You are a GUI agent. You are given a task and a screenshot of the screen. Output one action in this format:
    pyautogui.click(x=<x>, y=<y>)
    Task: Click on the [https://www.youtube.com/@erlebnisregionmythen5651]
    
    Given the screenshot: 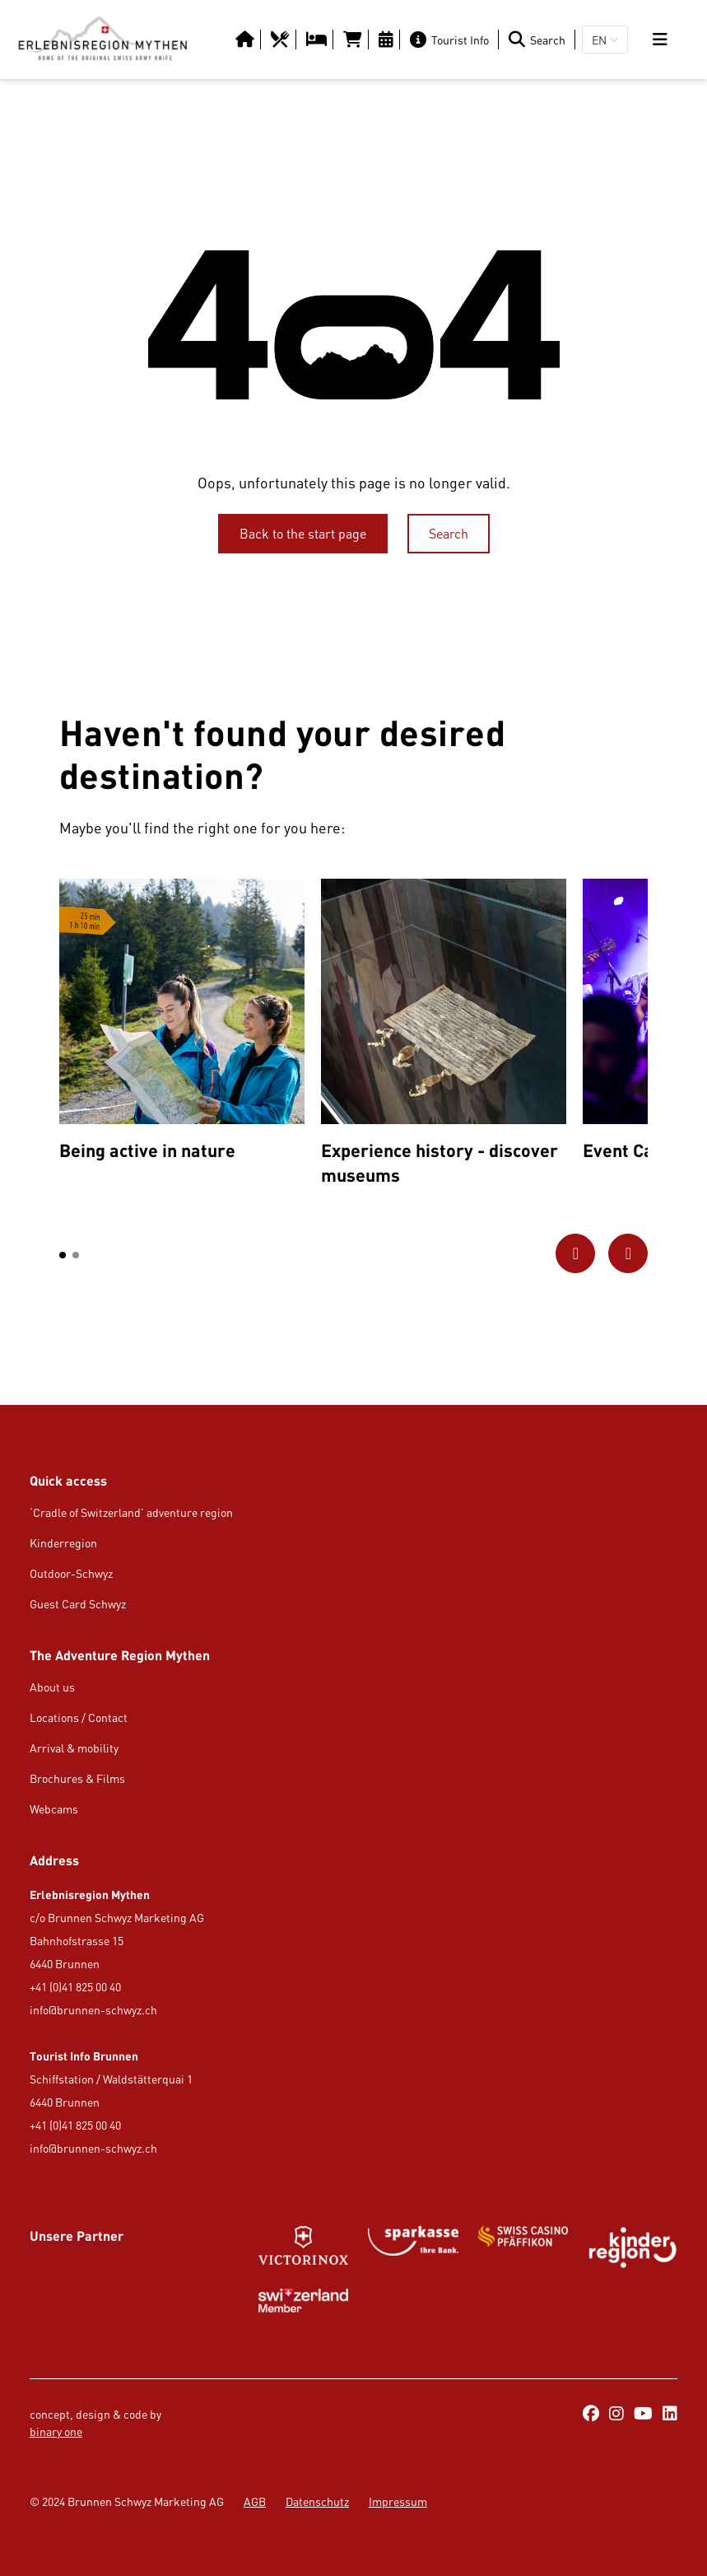 What is the action you would take?
    pyautogui.click(x=643, y=2415)
    